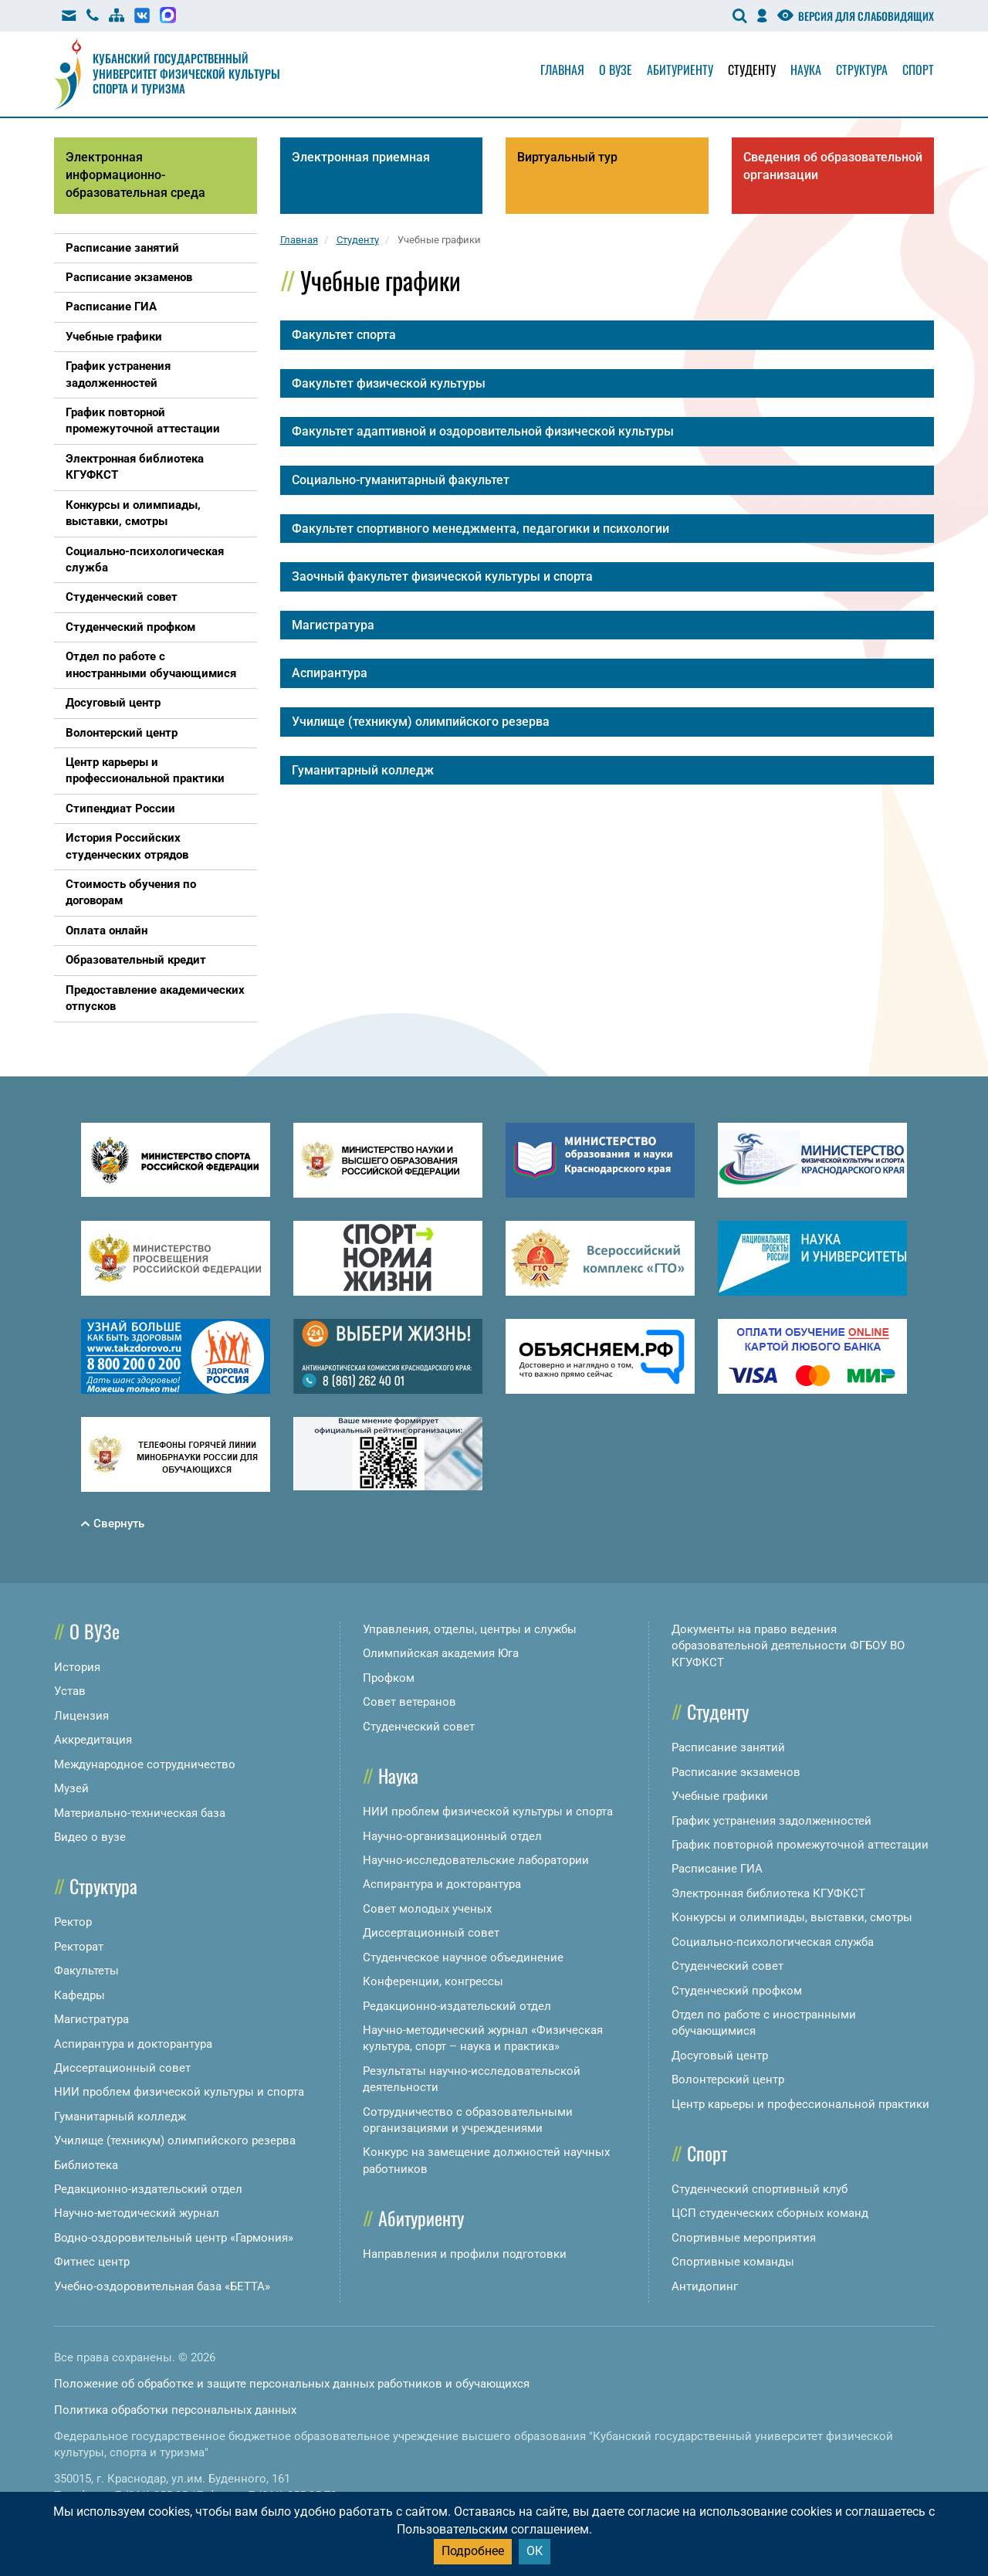  I want to click on Училище (техникум) олимпийского резерва, so click(175, 2140).